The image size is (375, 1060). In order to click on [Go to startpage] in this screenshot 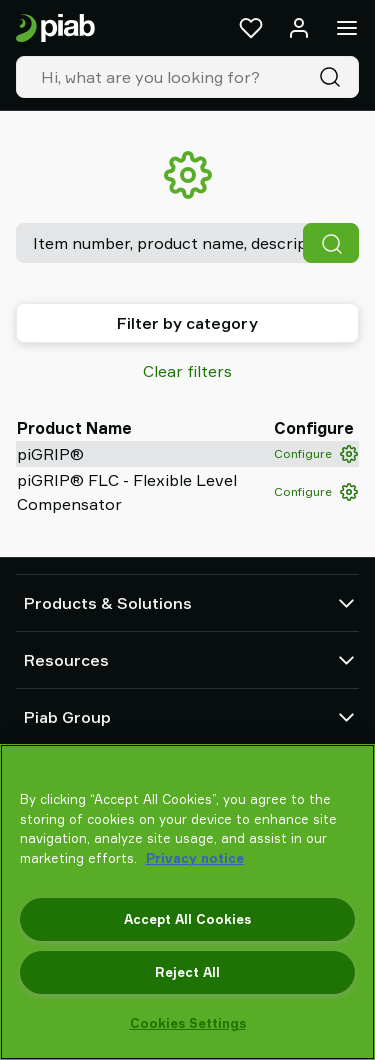, I will do `click(55, 28)`.